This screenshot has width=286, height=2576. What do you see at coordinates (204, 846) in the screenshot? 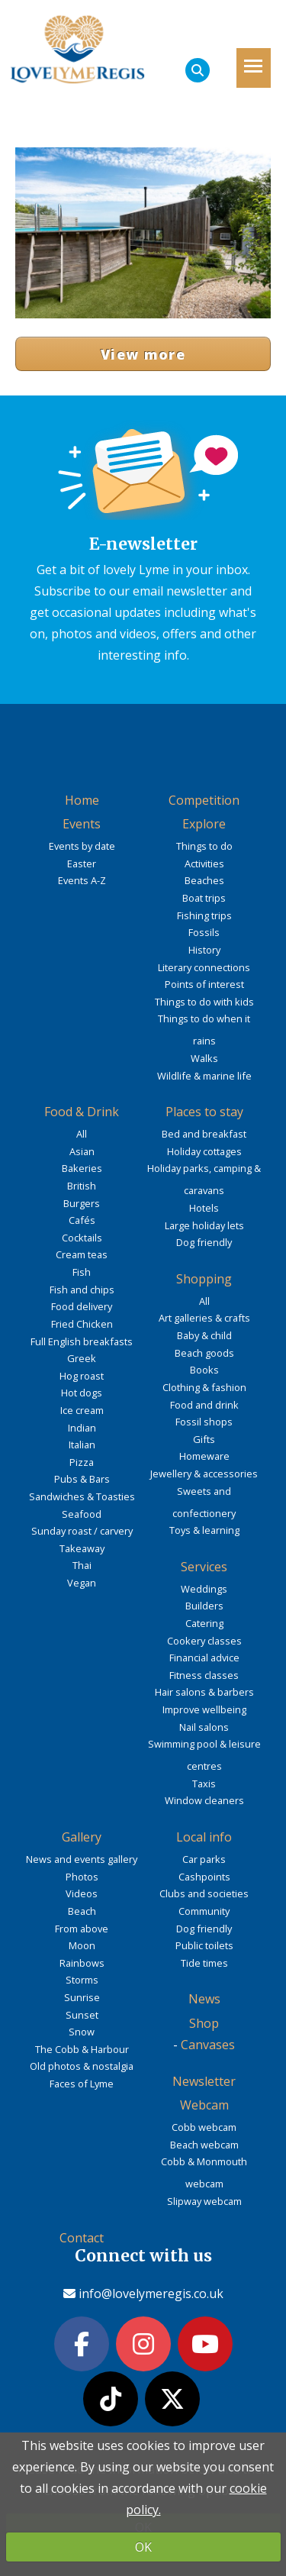
I see `Things to do` at bounding box center [204, 846].